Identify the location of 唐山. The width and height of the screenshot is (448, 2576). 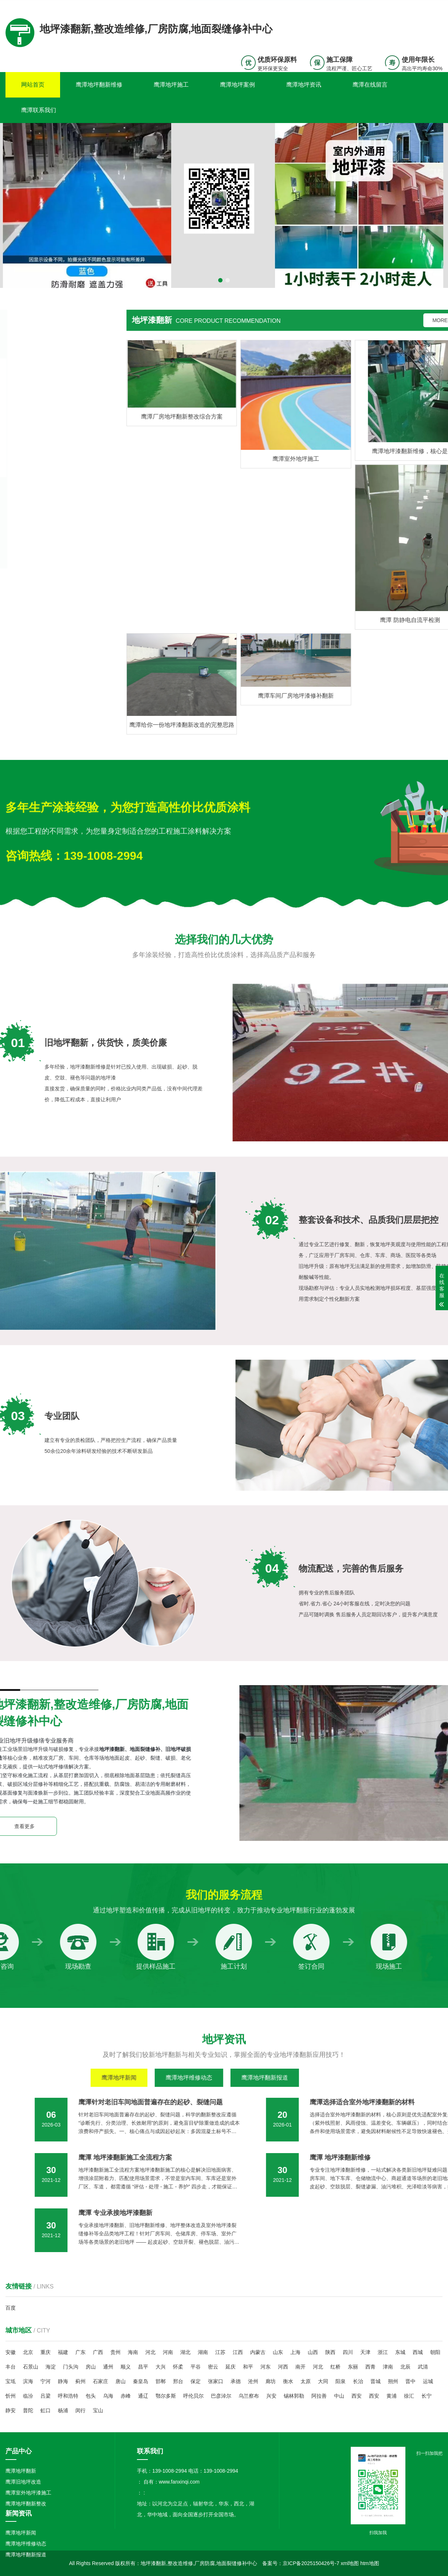
(120, 2381).